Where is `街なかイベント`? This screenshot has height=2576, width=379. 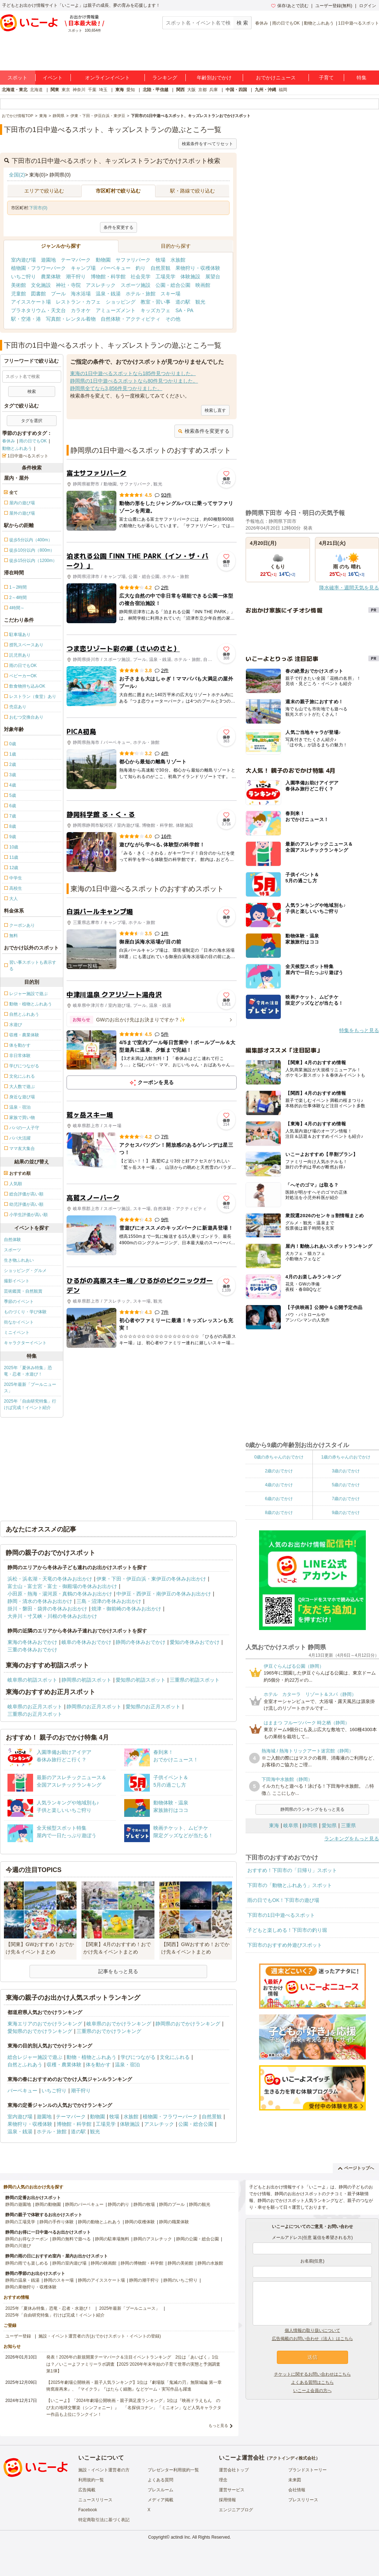 街なかイベント is located at coordinates (19, 1322).